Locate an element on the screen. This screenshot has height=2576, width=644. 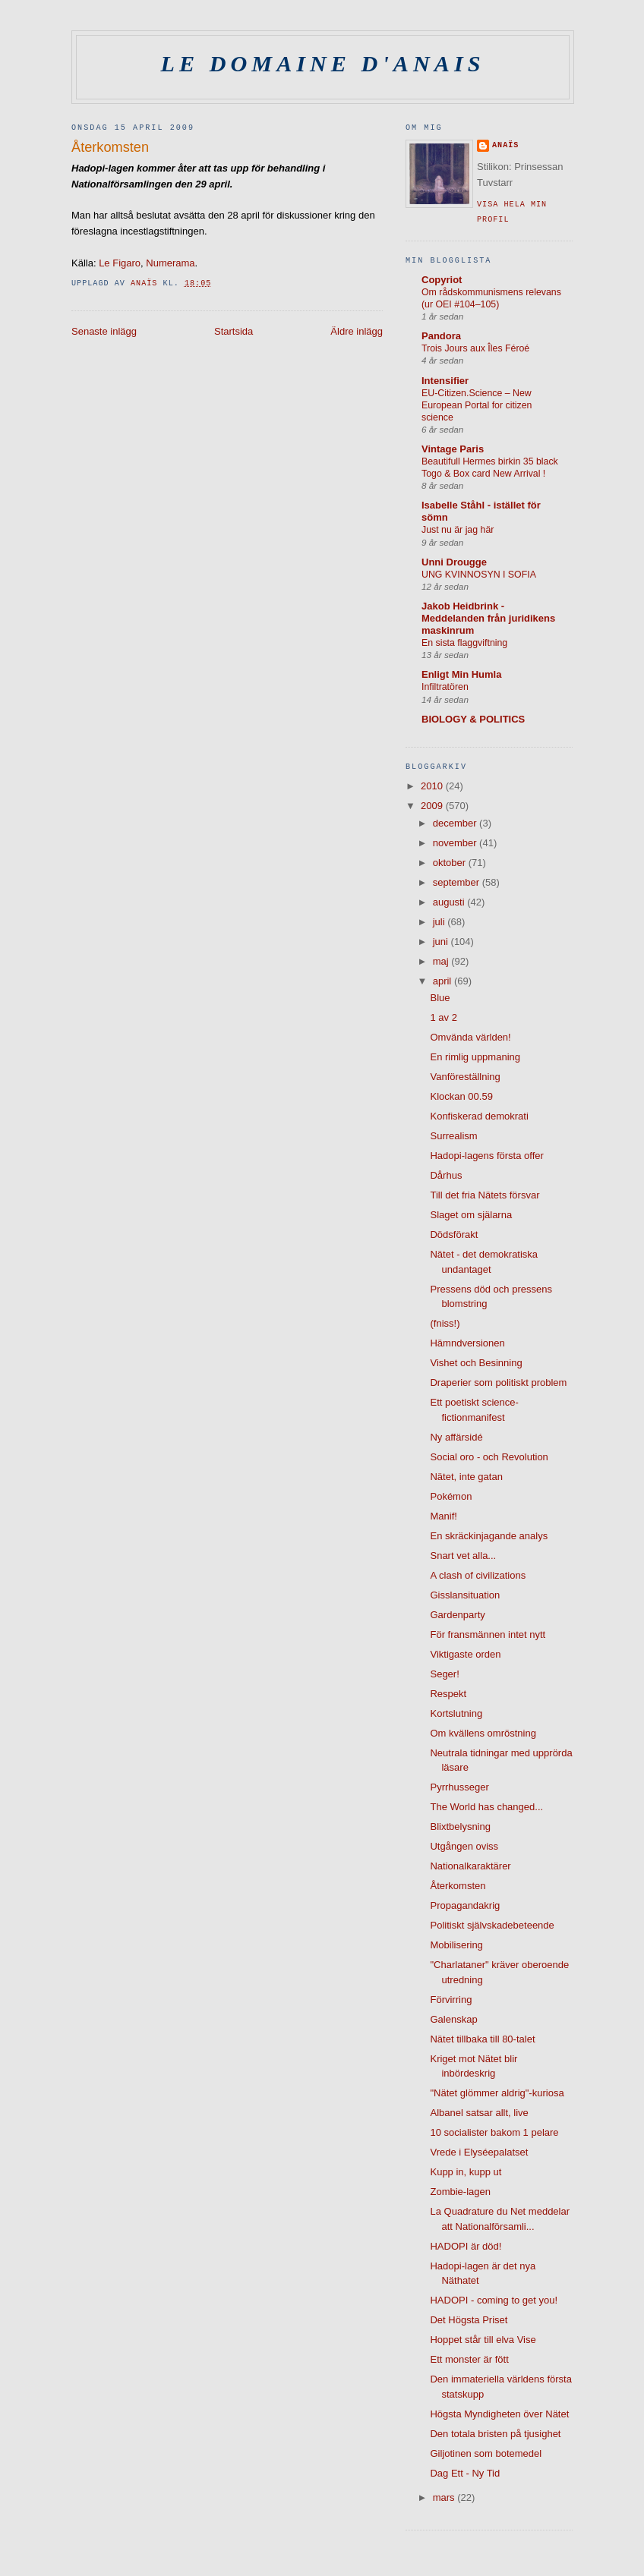
Infiltratören is located at coordinates (445, 687).